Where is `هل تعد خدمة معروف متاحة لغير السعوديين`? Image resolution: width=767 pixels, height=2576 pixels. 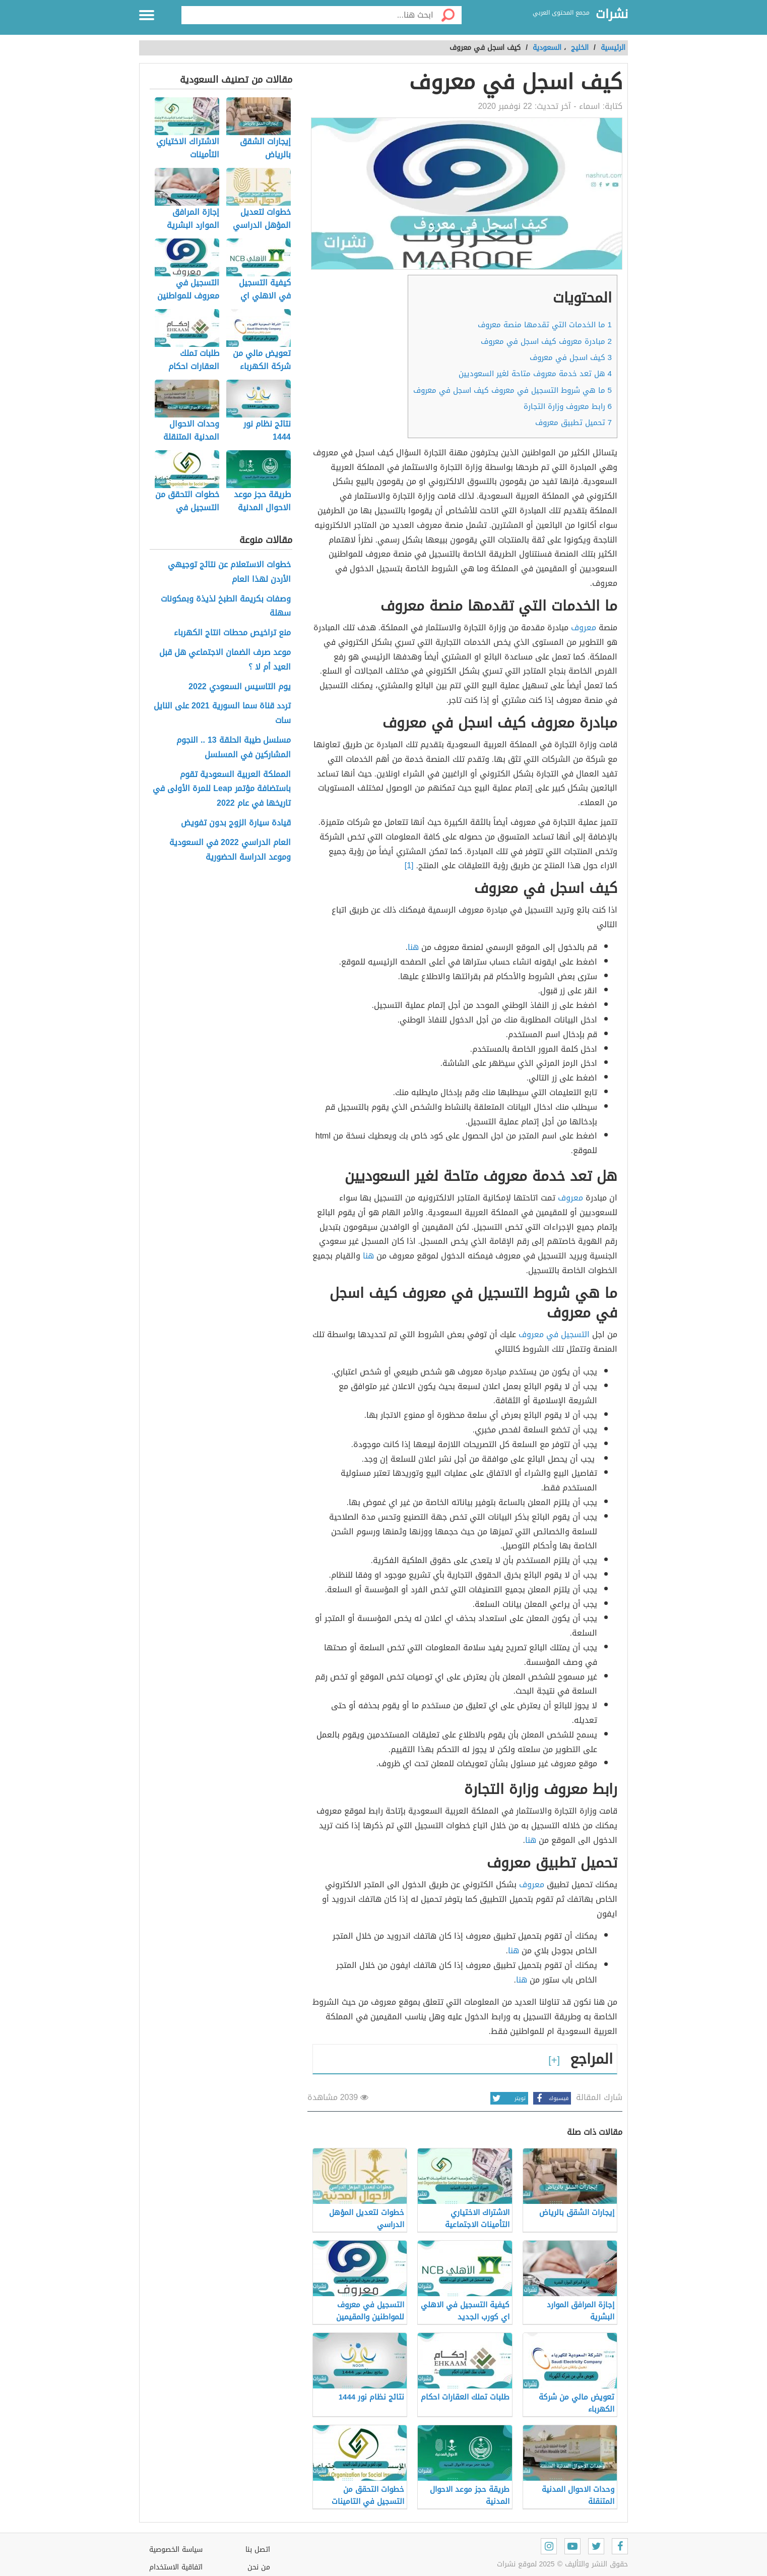 هل تعد خدمة معروف متاحة لغير السعوديين is located at coordinates (535, 374).